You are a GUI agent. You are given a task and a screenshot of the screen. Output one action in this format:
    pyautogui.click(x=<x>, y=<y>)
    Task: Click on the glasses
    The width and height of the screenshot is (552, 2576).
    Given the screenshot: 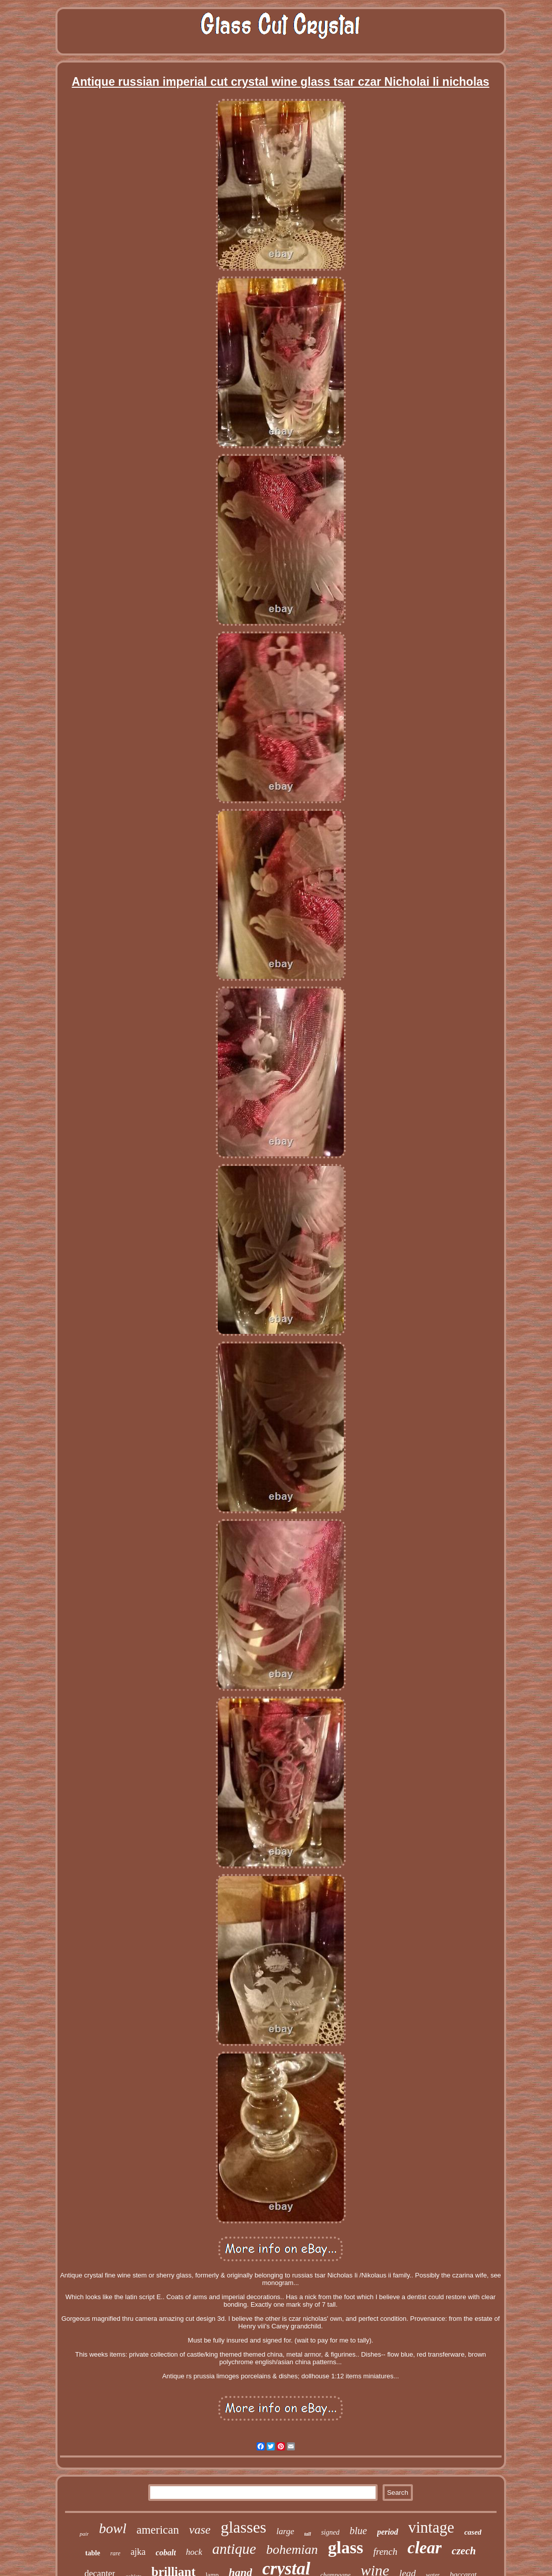 What is the action you would take?
    pyautogui.click(x=244, y=2527)
    